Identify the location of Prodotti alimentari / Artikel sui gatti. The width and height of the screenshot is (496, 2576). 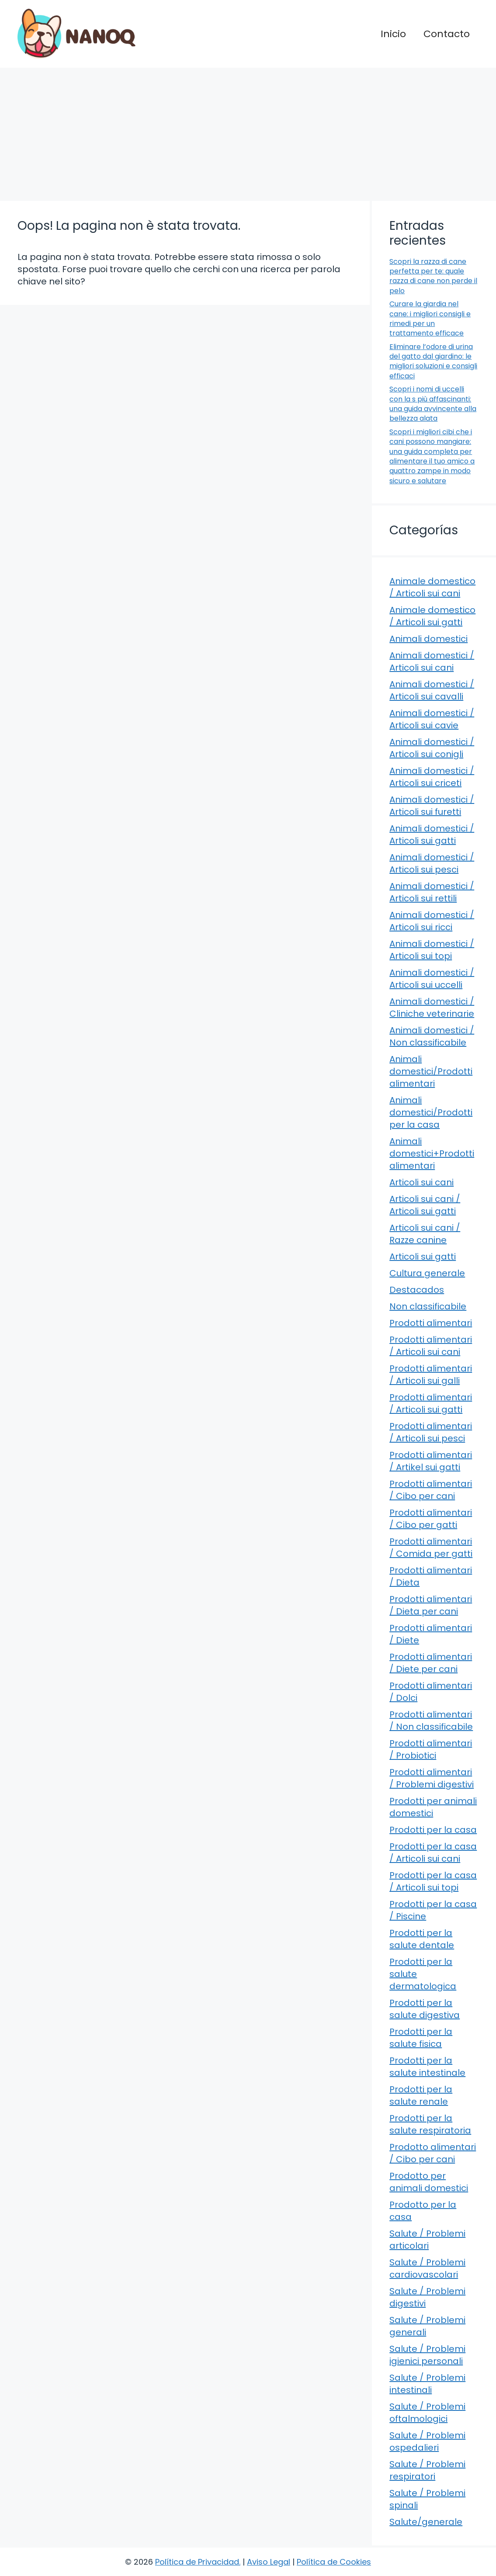
(430, 1461).